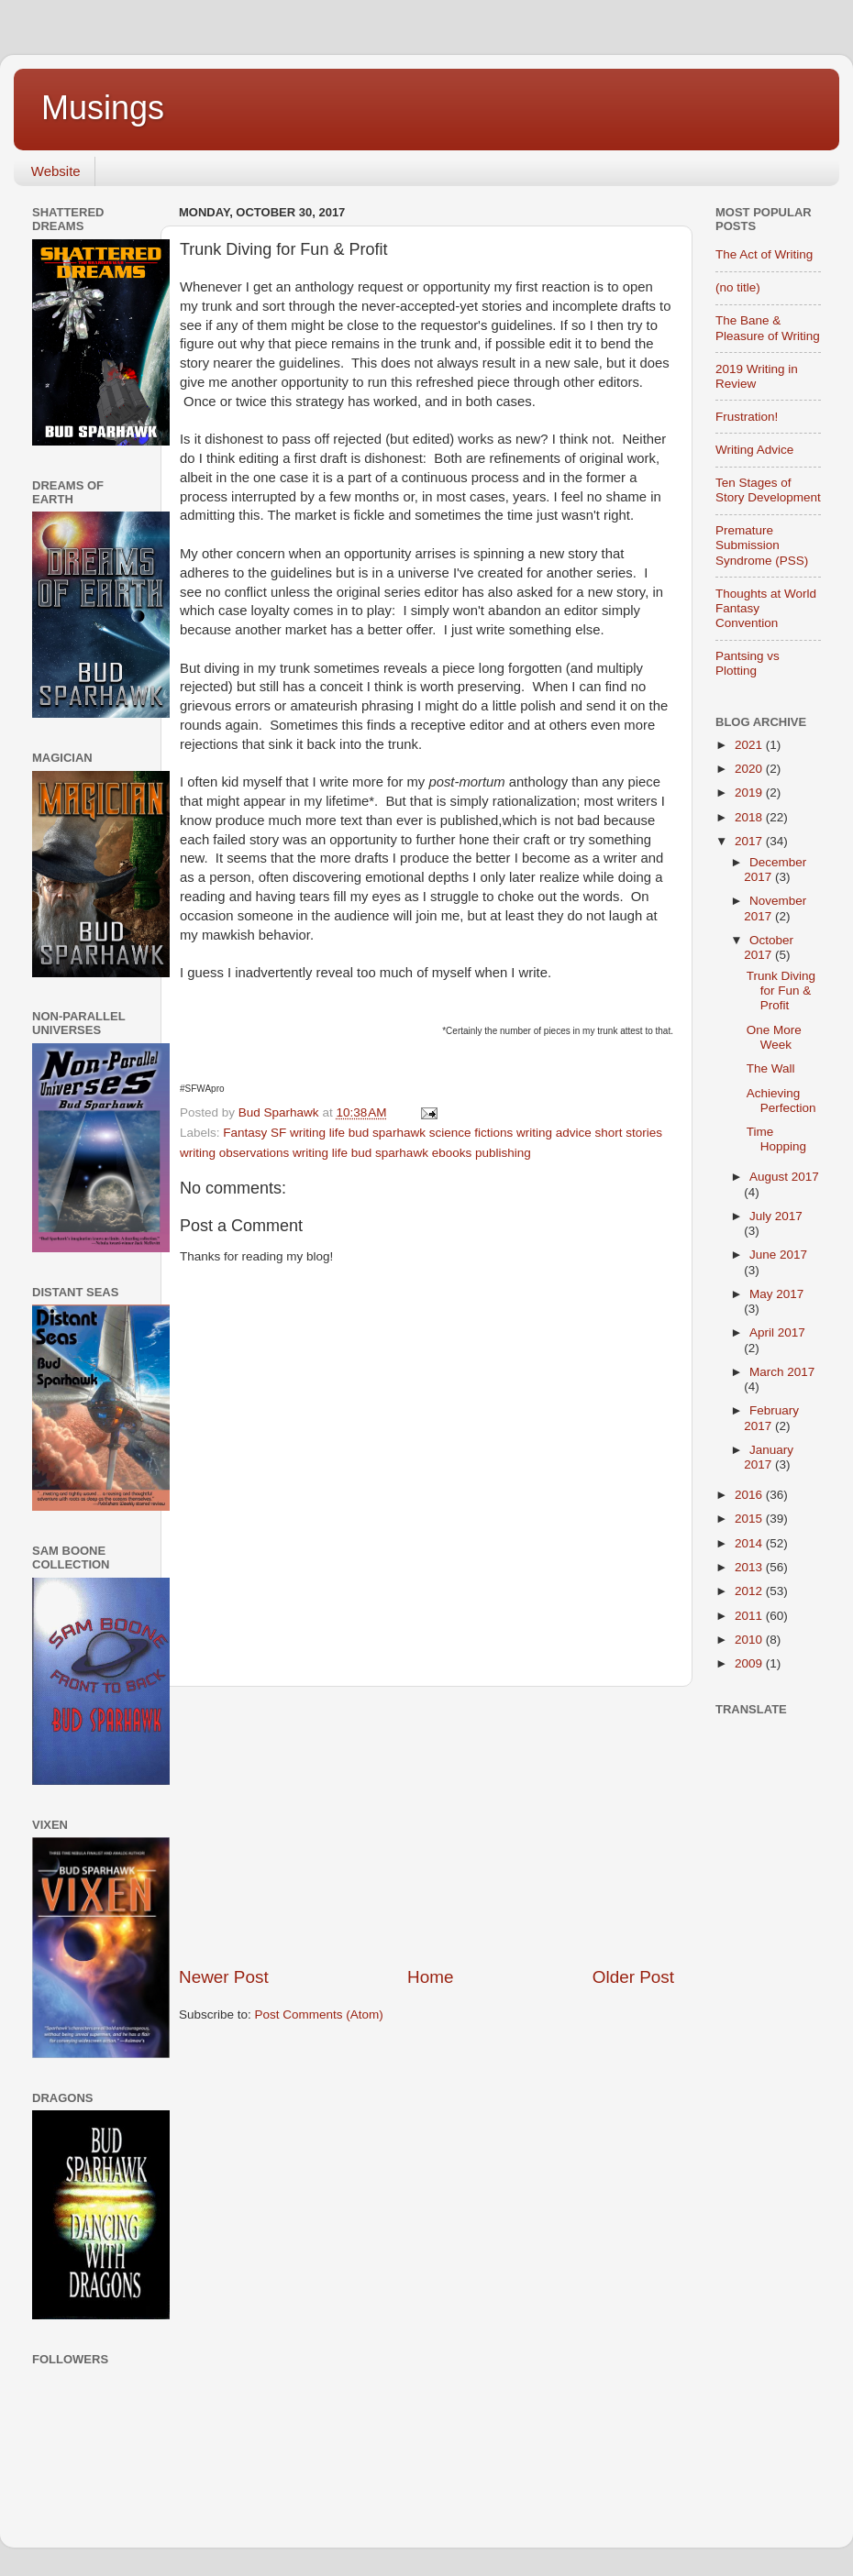  Describe the element at coordinates (771, 1418) in the screenshot. I see `February 2017` at that location.